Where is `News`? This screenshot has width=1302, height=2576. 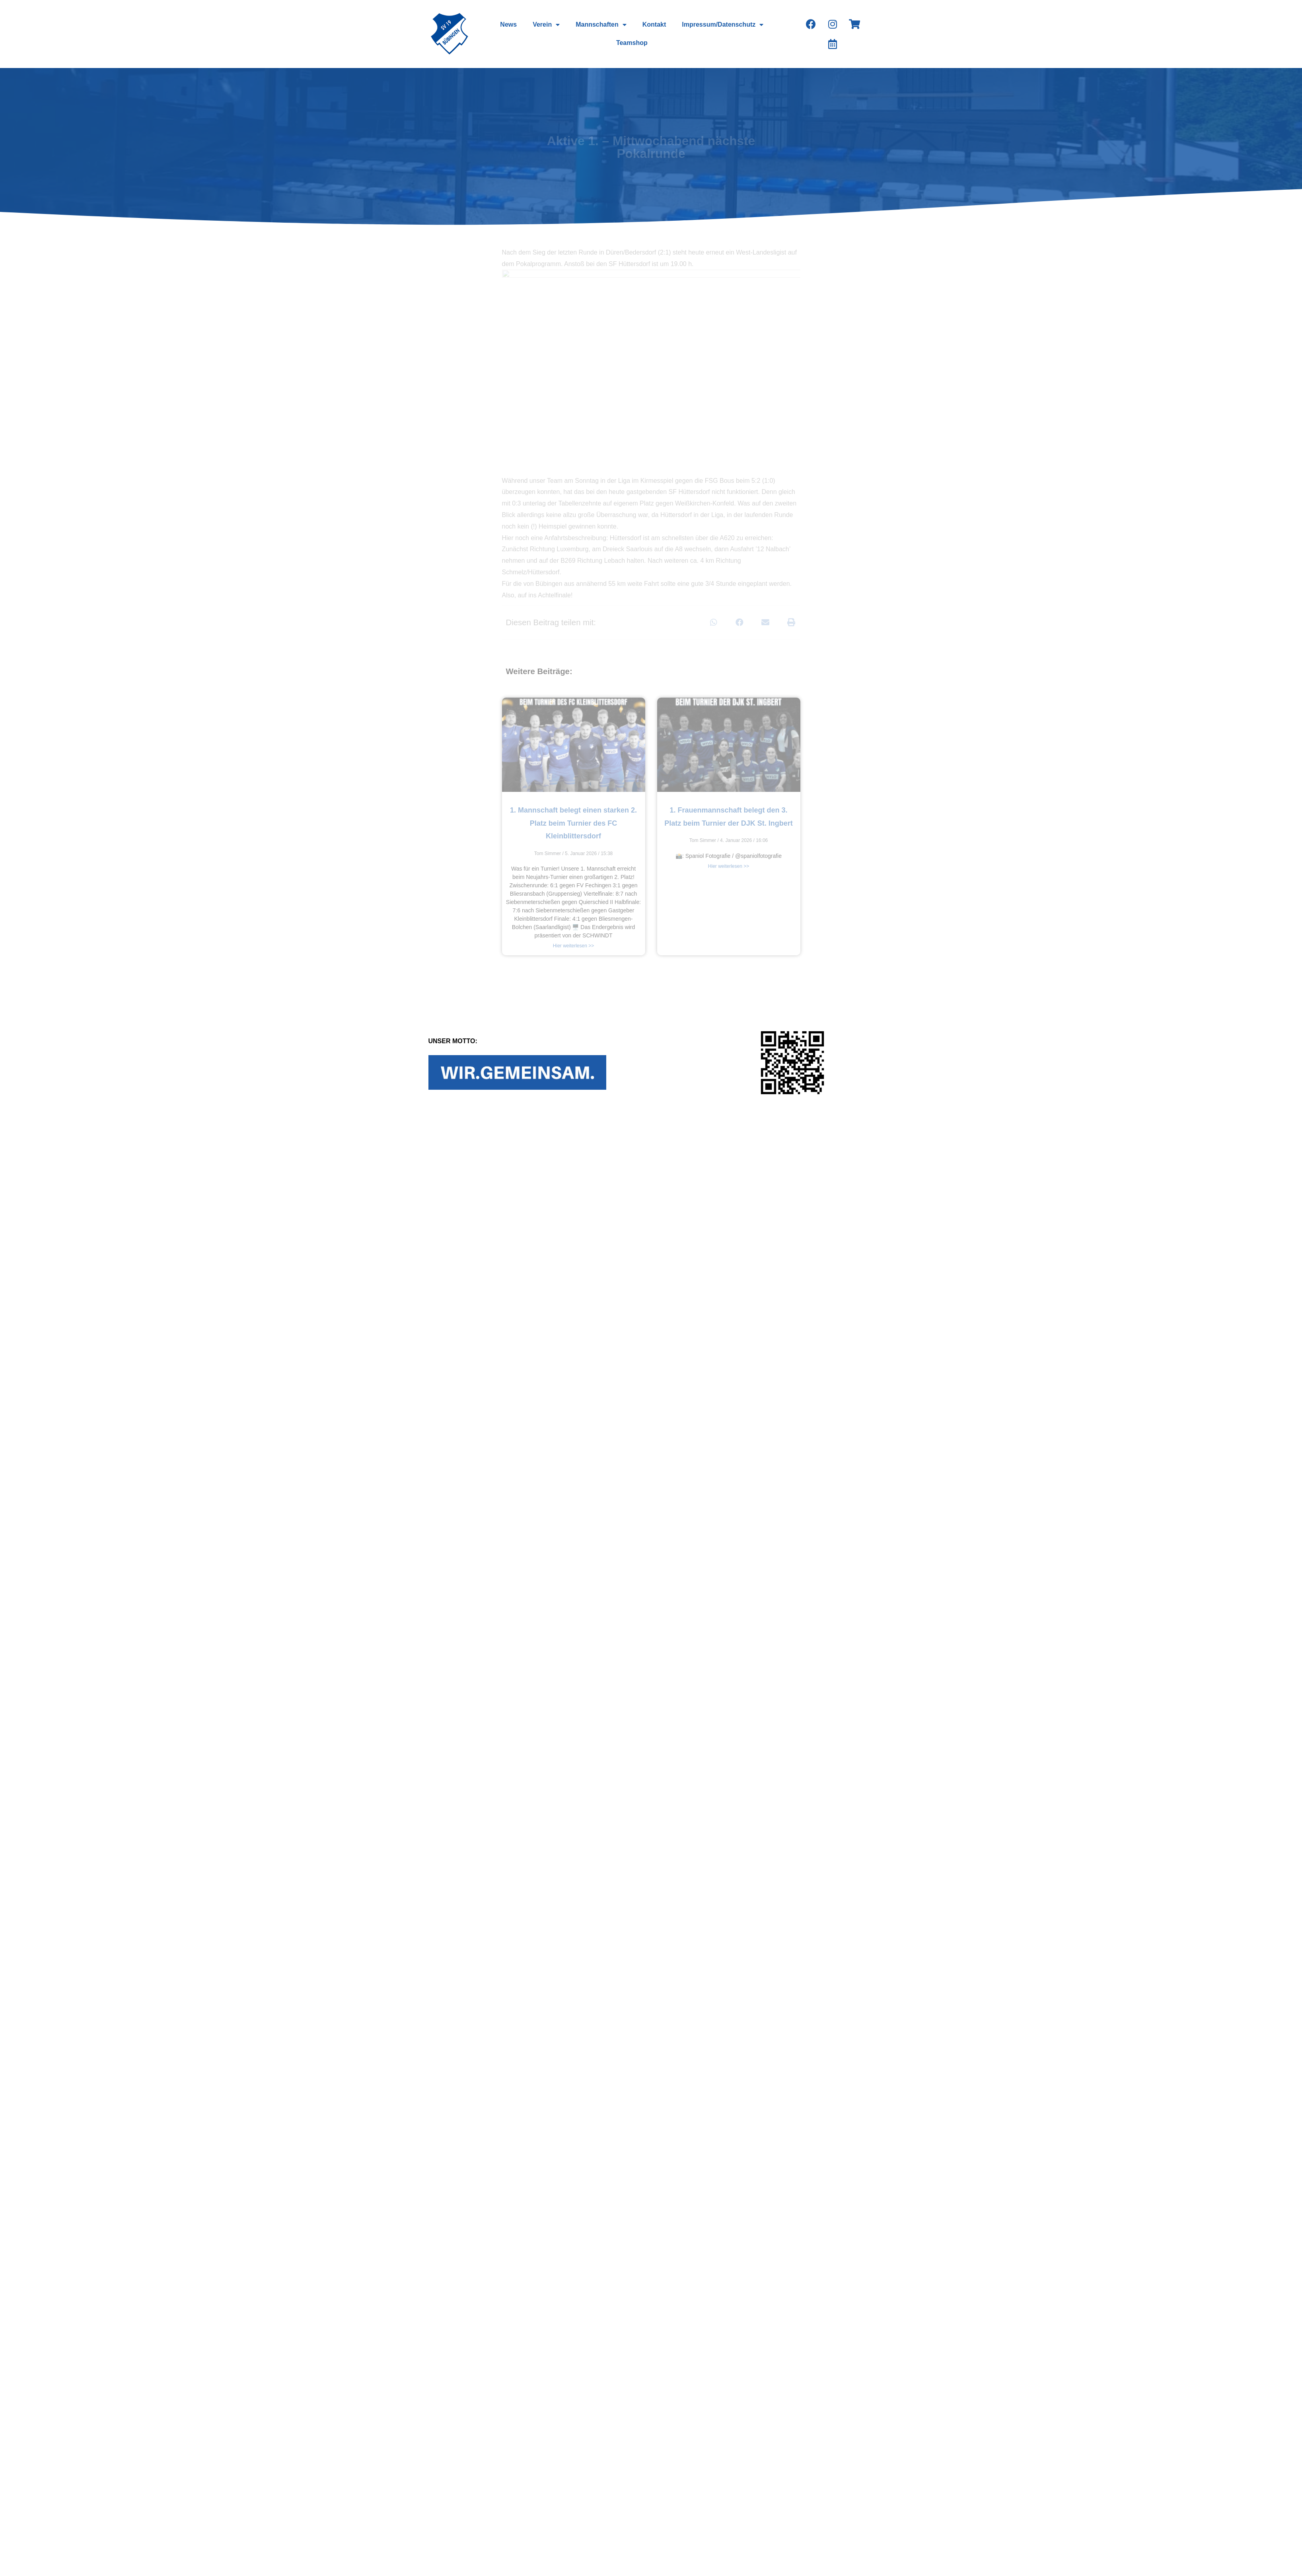
News is located at coordinates (508, 24).